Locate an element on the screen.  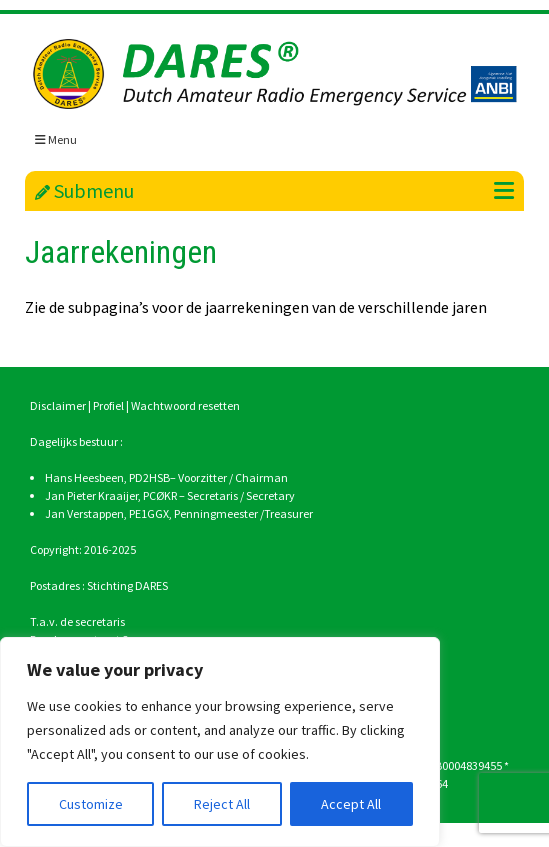
Disclaimer is located at coordinates (58, 405).